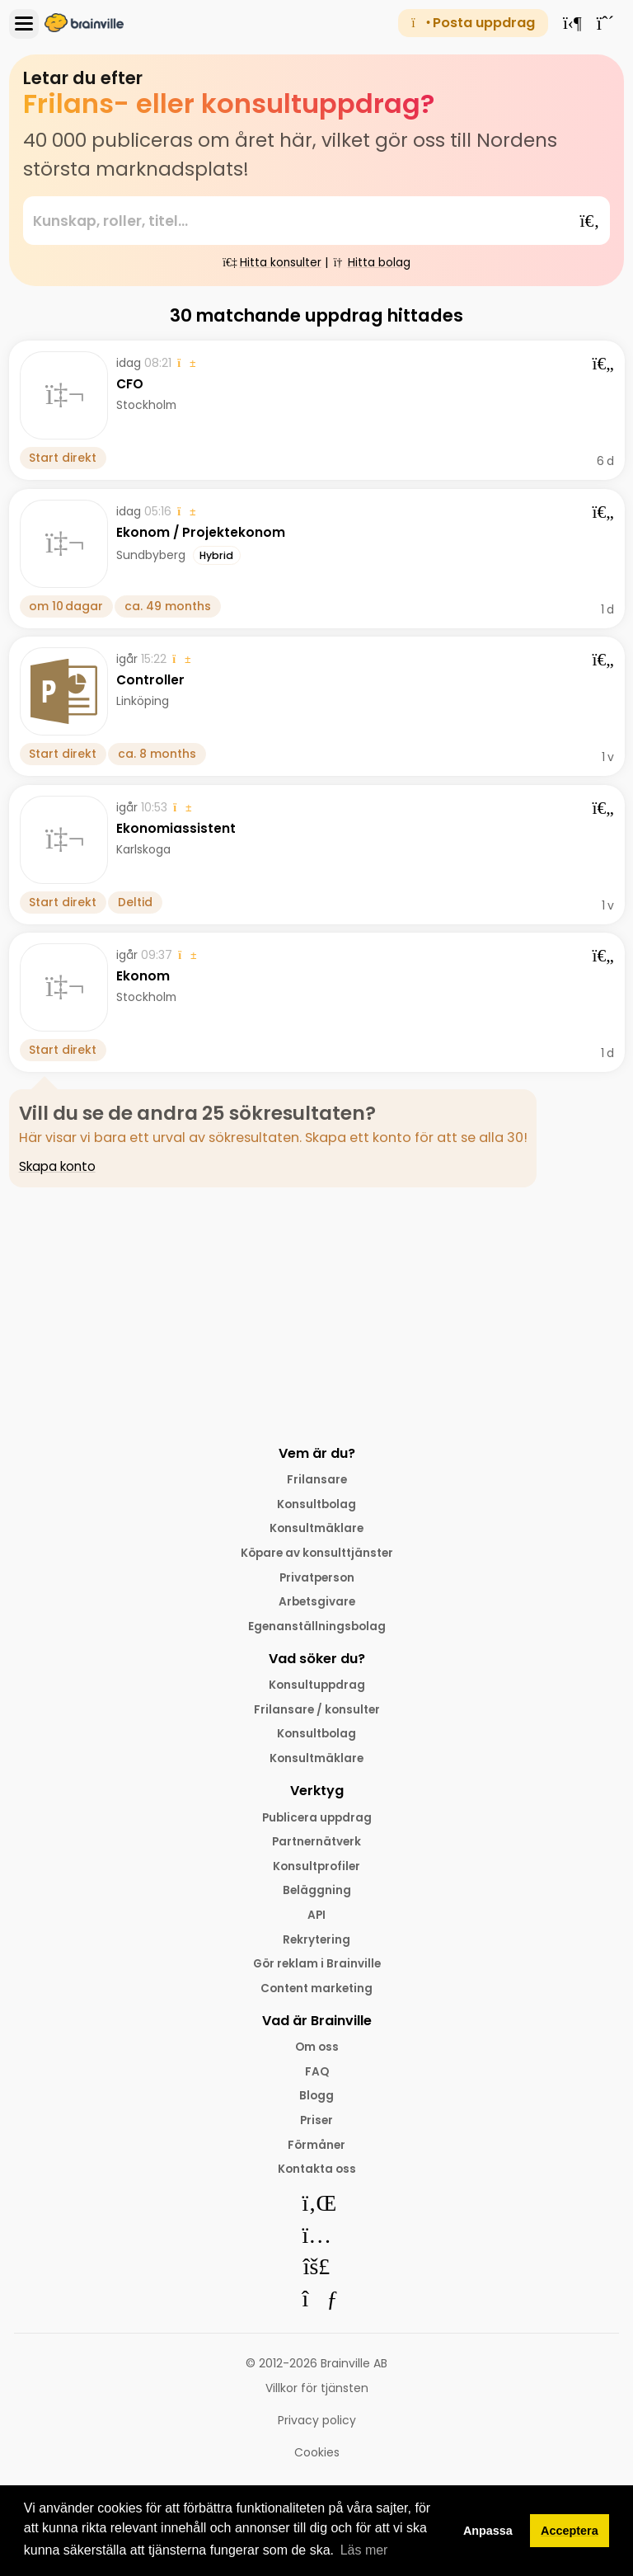 The height and width of the screenshot is (2576, 633). Describe the element at coordinates (316, 2155) in the screenshot. I see `Förmåner` at that location.